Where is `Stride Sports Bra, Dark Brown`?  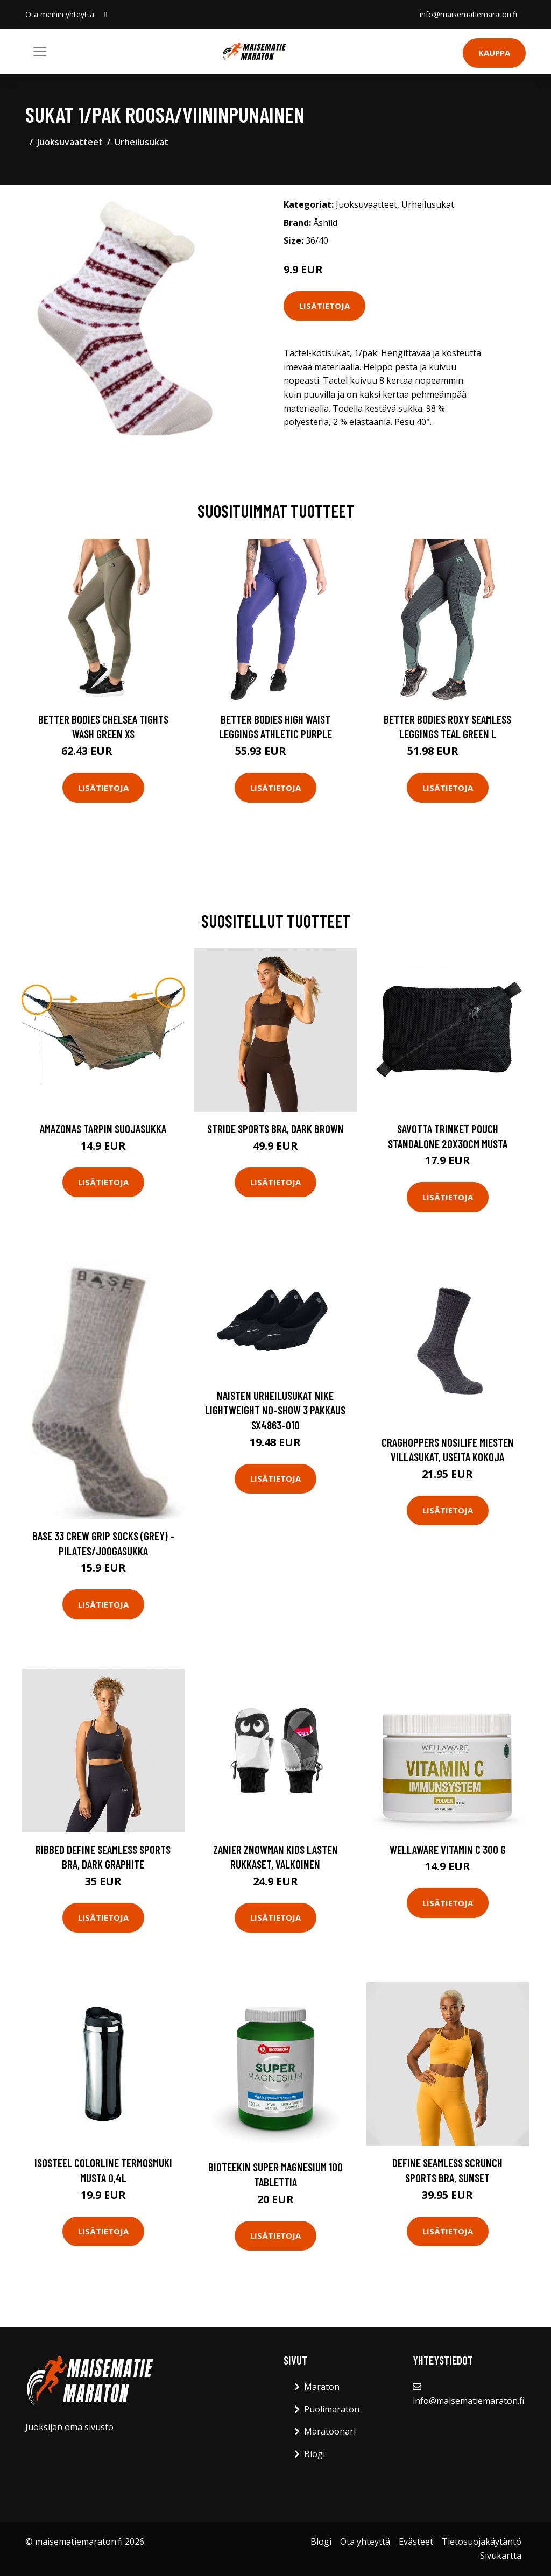
Stride Sports Bra, Dark Brown is located at coordinates (275, 1128).